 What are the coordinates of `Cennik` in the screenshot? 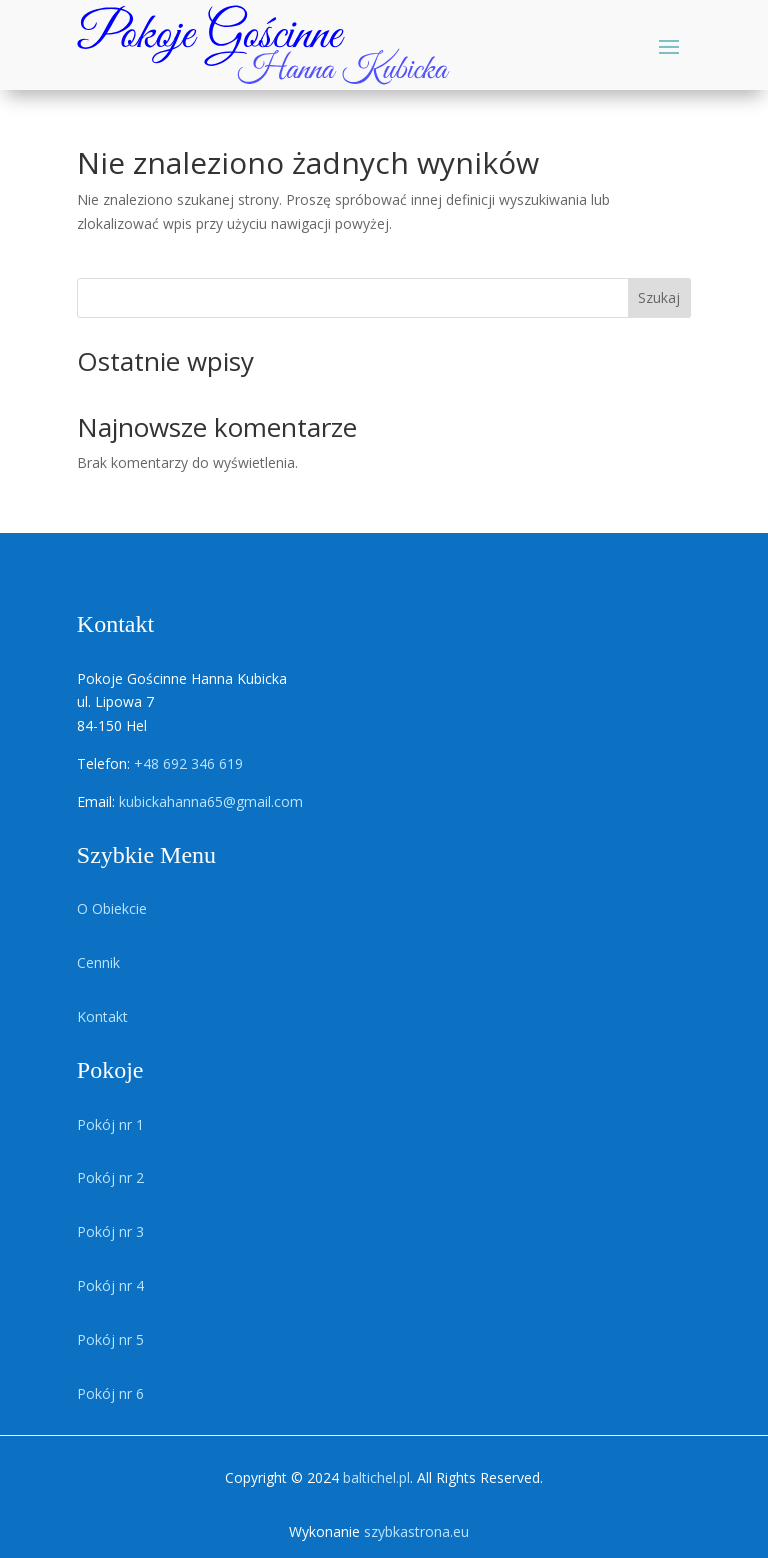 It's located at (98, 962).